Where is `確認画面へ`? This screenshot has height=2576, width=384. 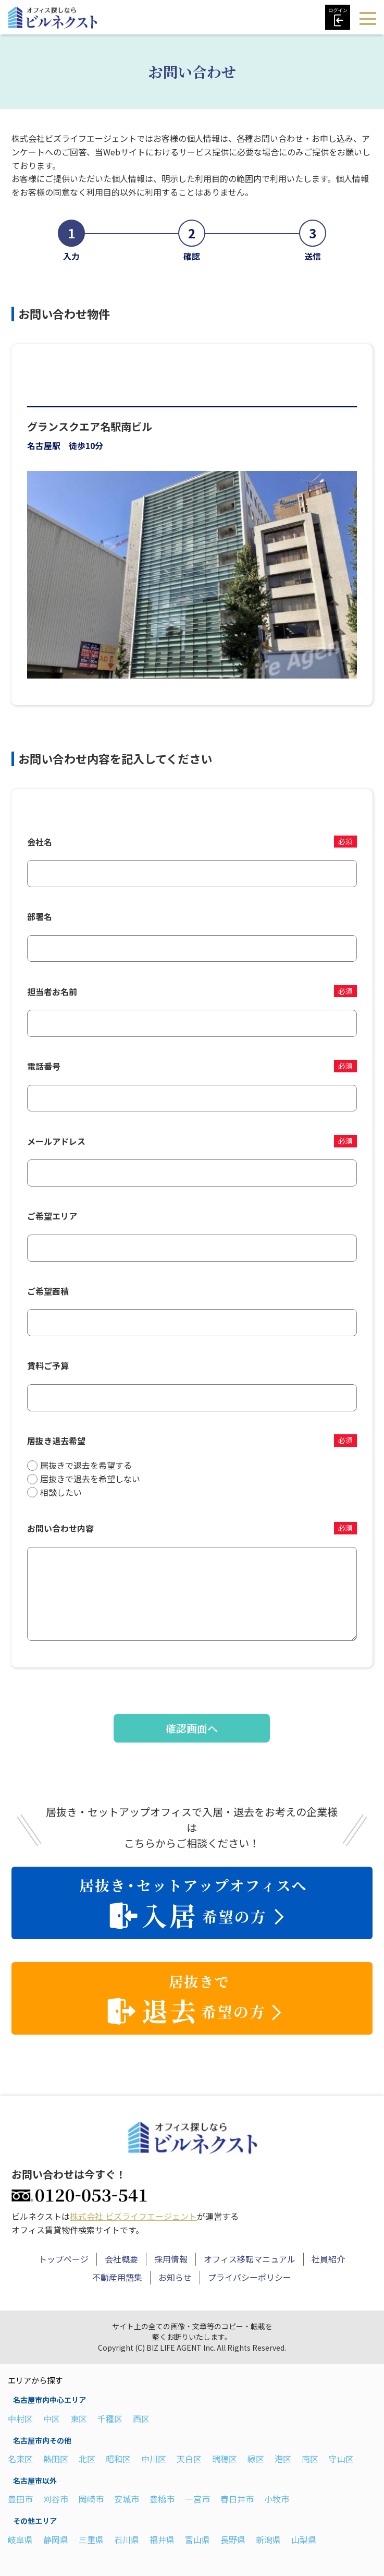
確認画面へ is located at coordinates (192, 1728).